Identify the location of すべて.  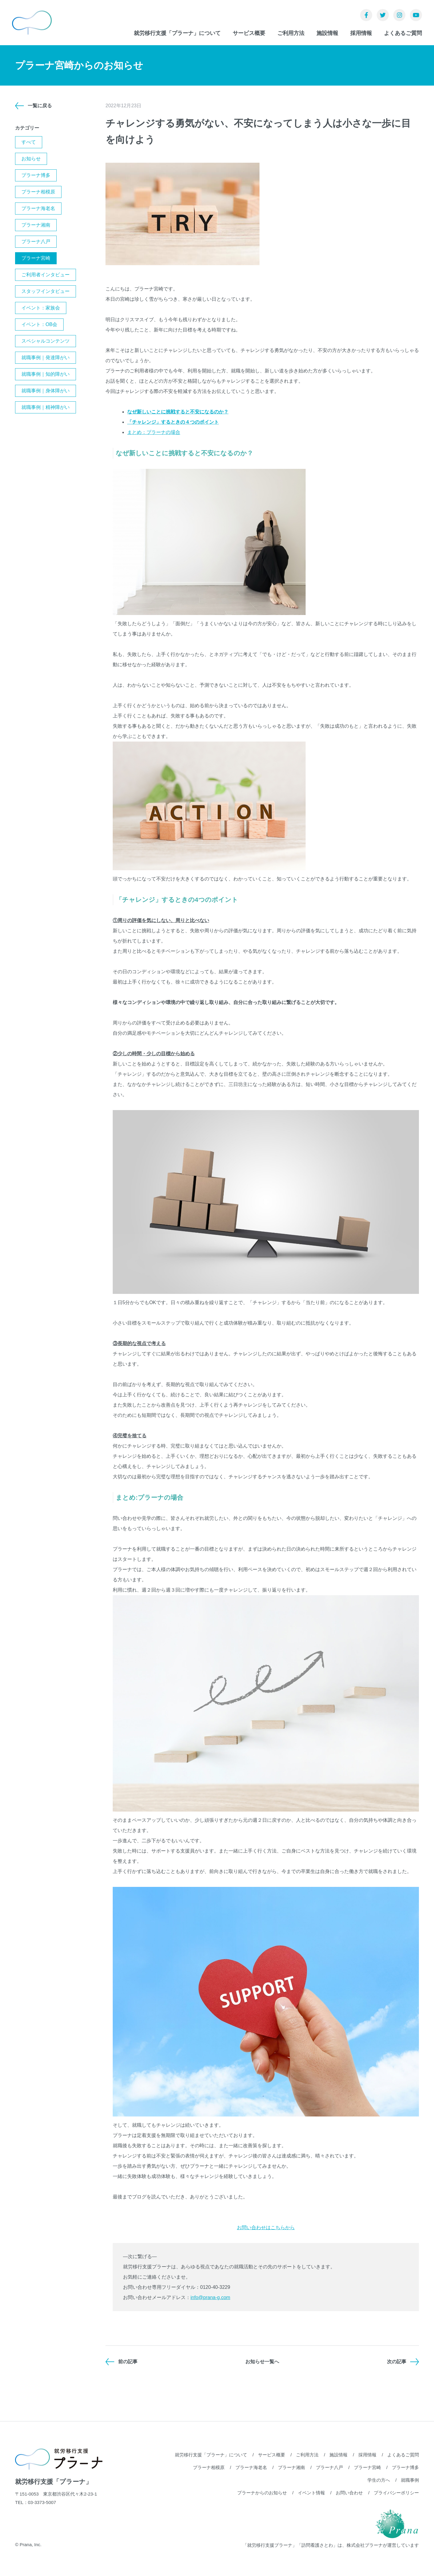
(28, 142).